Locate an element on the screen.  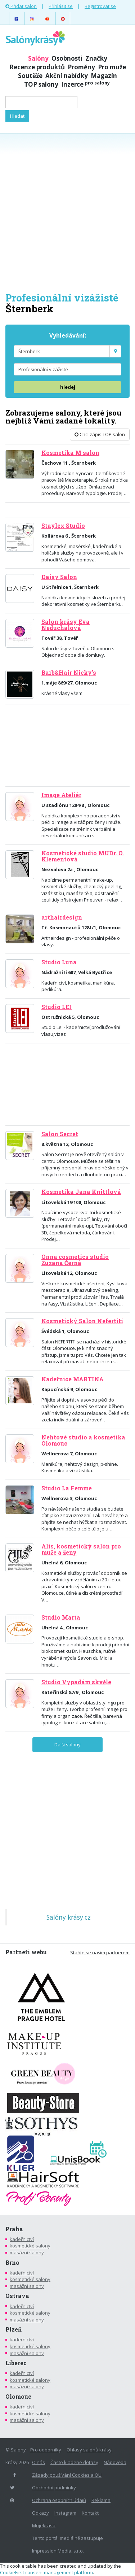
Kosmetické studio MUDr. O. Klementová is located at coordinates (82, 856).